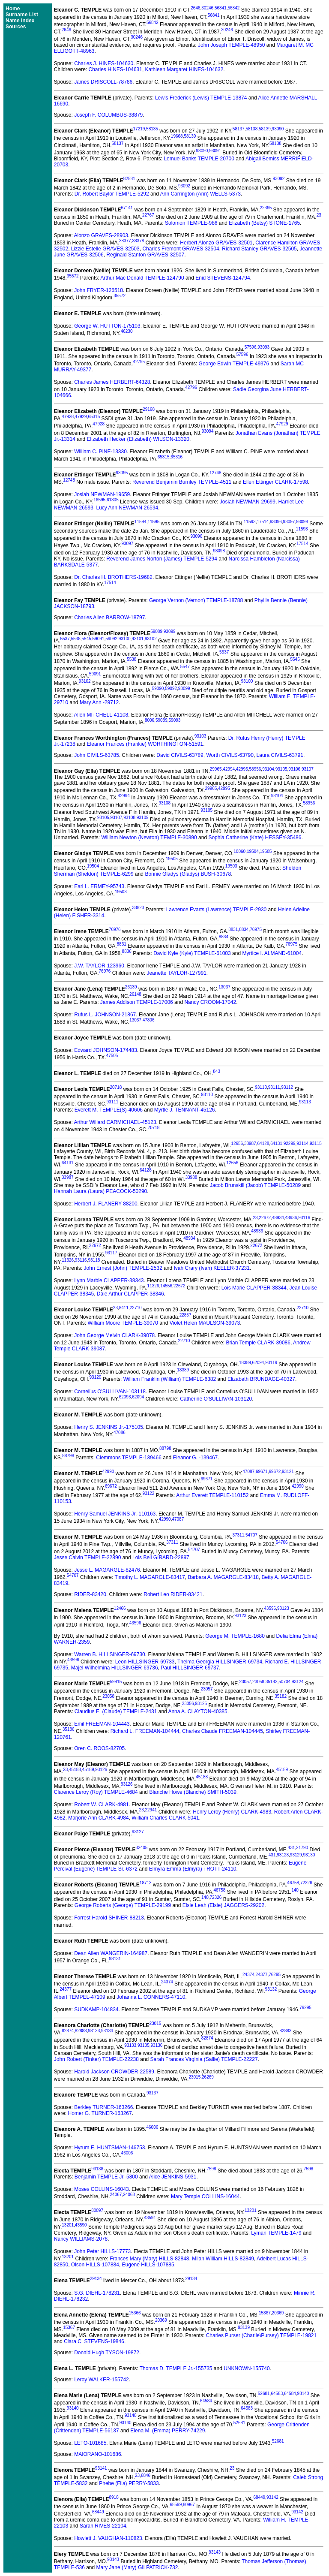 The width and height of the screenshot is (329, 2576). What do you see at coordinates (131, 987) in the screenshot?
I see `26139` at bounding box center [131, 987].